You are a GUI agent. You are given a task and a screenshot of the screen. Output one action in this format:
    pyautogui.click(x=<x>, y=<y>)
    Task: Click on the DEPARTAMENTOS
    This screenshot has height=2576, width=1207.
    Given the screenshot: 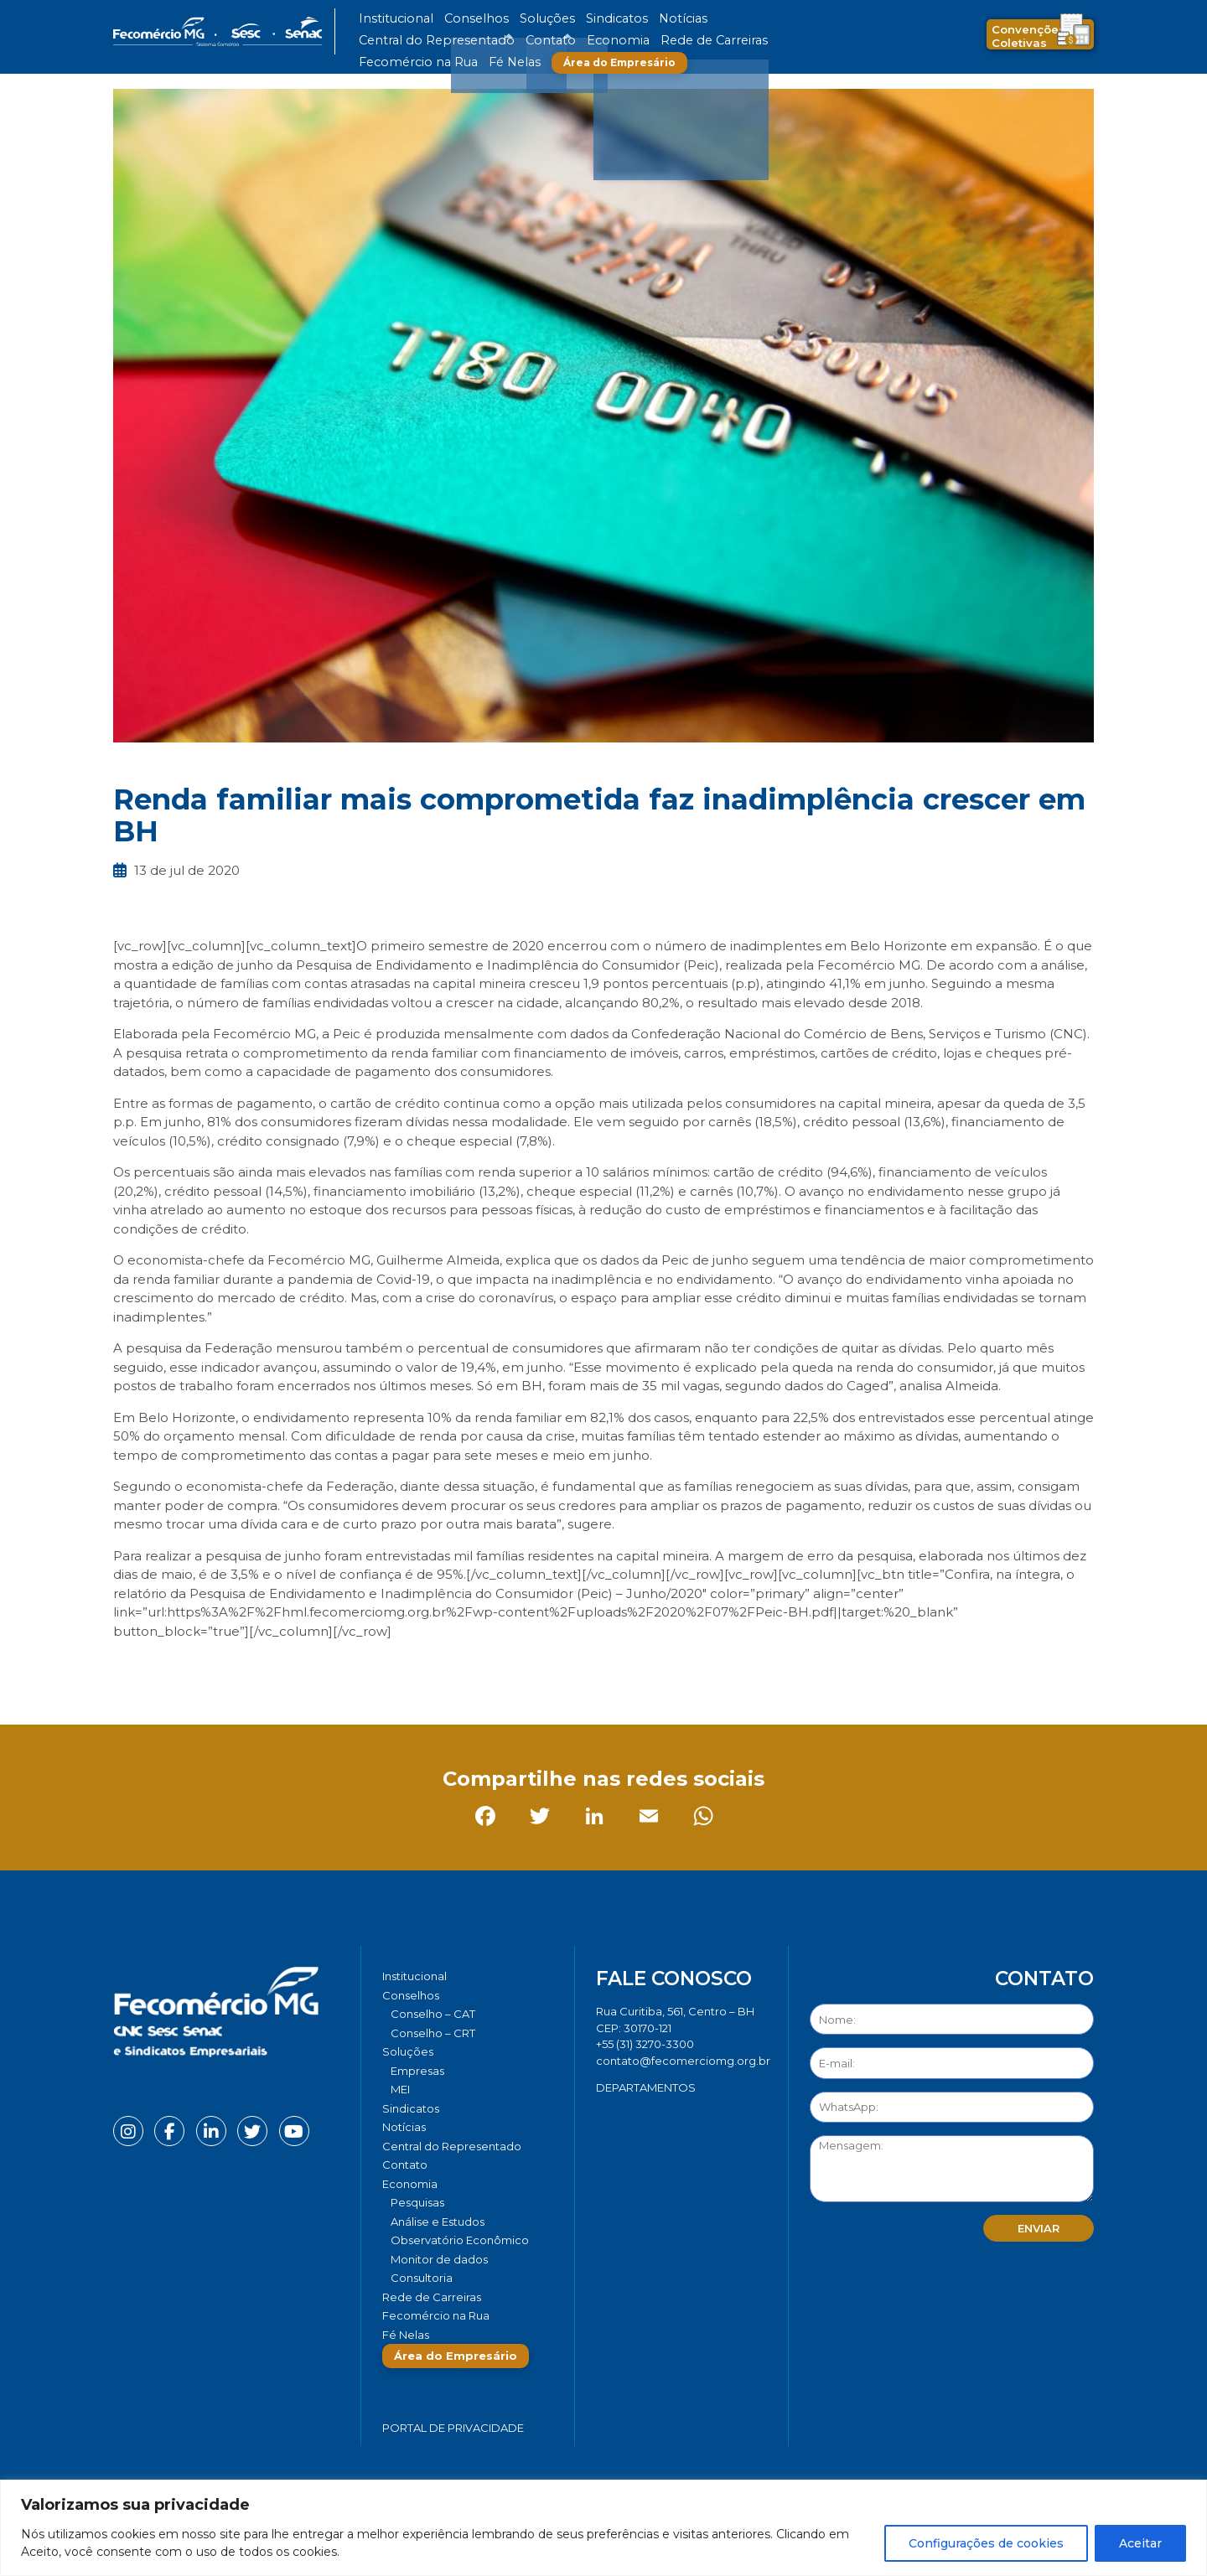 What is the action you would take?
    pyautogui.click(x=646, y=2087)
    